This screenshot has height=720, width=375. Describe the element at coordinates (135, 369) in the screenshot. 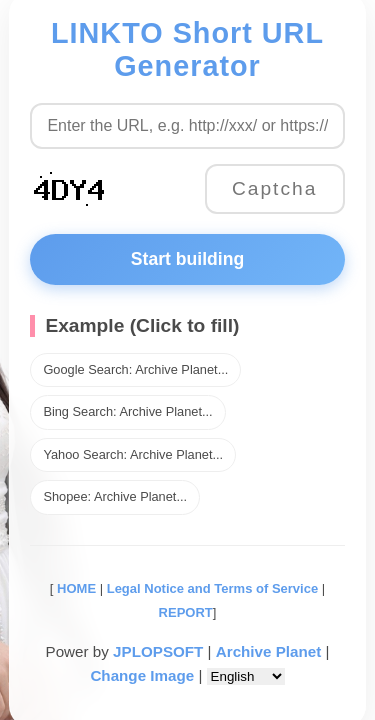

I see `Google Search: Archive Planet...` at that location.